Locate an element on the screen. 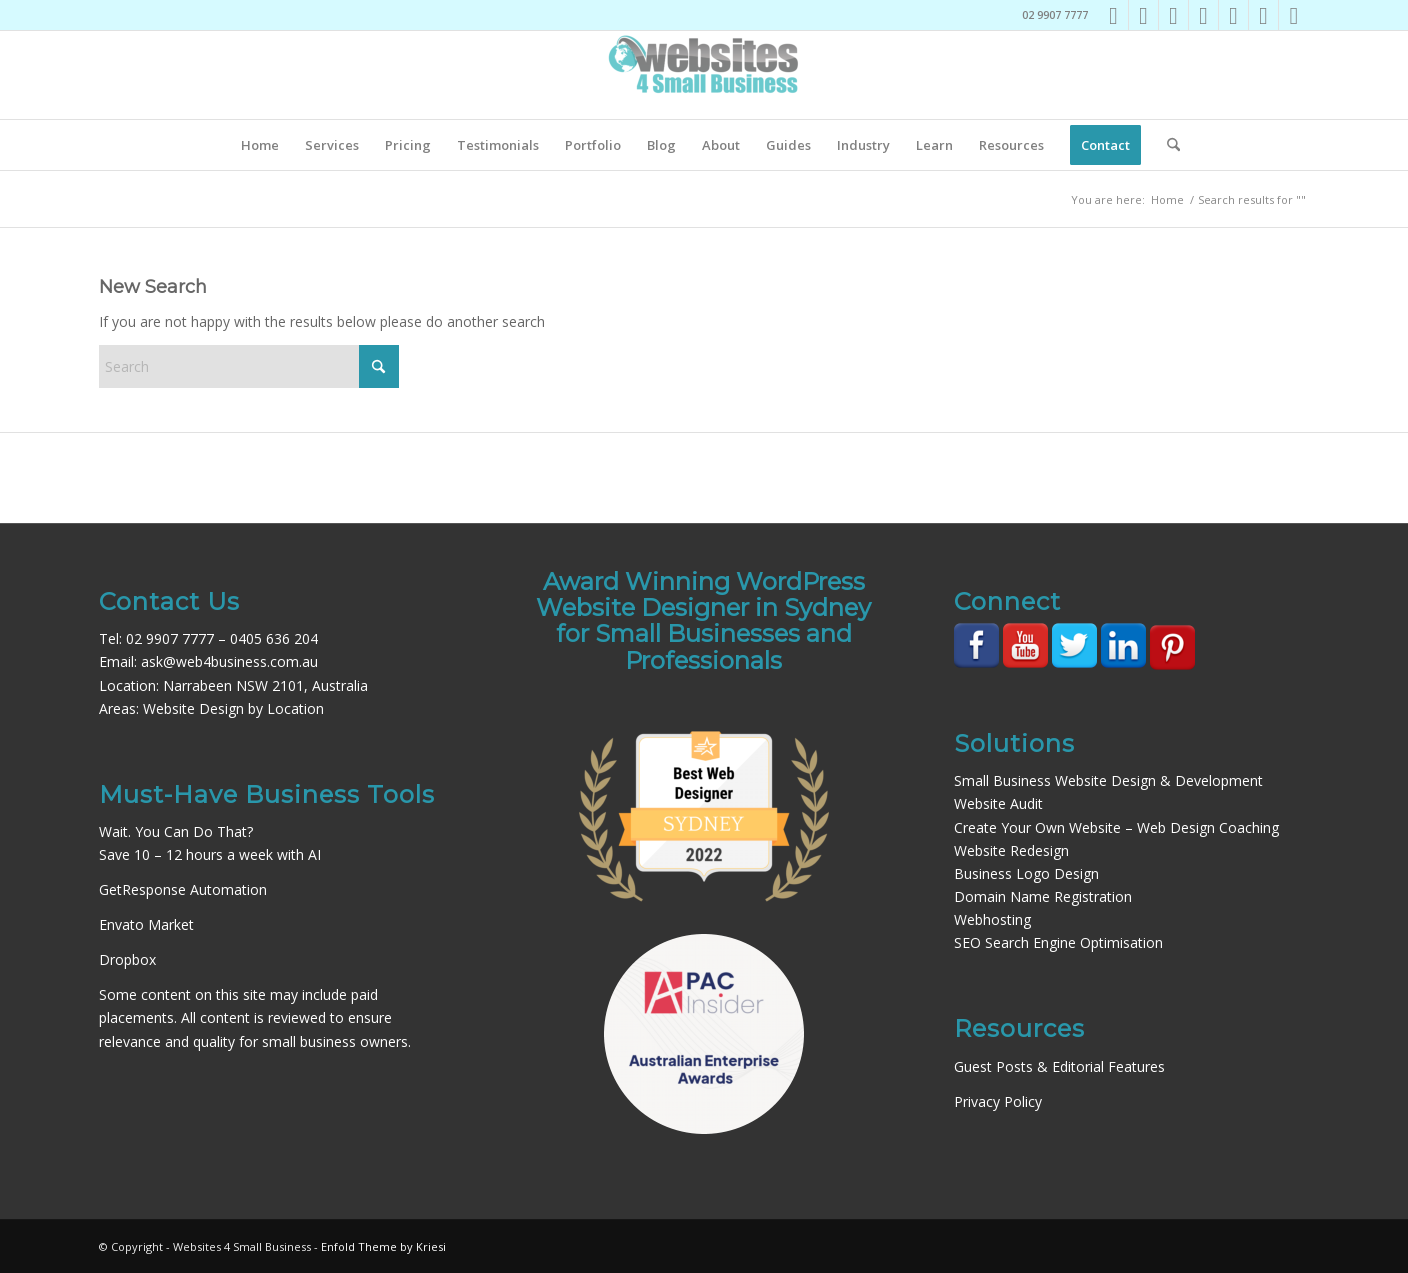  [Link to Instagram] is located at coordinates (1143, 15).